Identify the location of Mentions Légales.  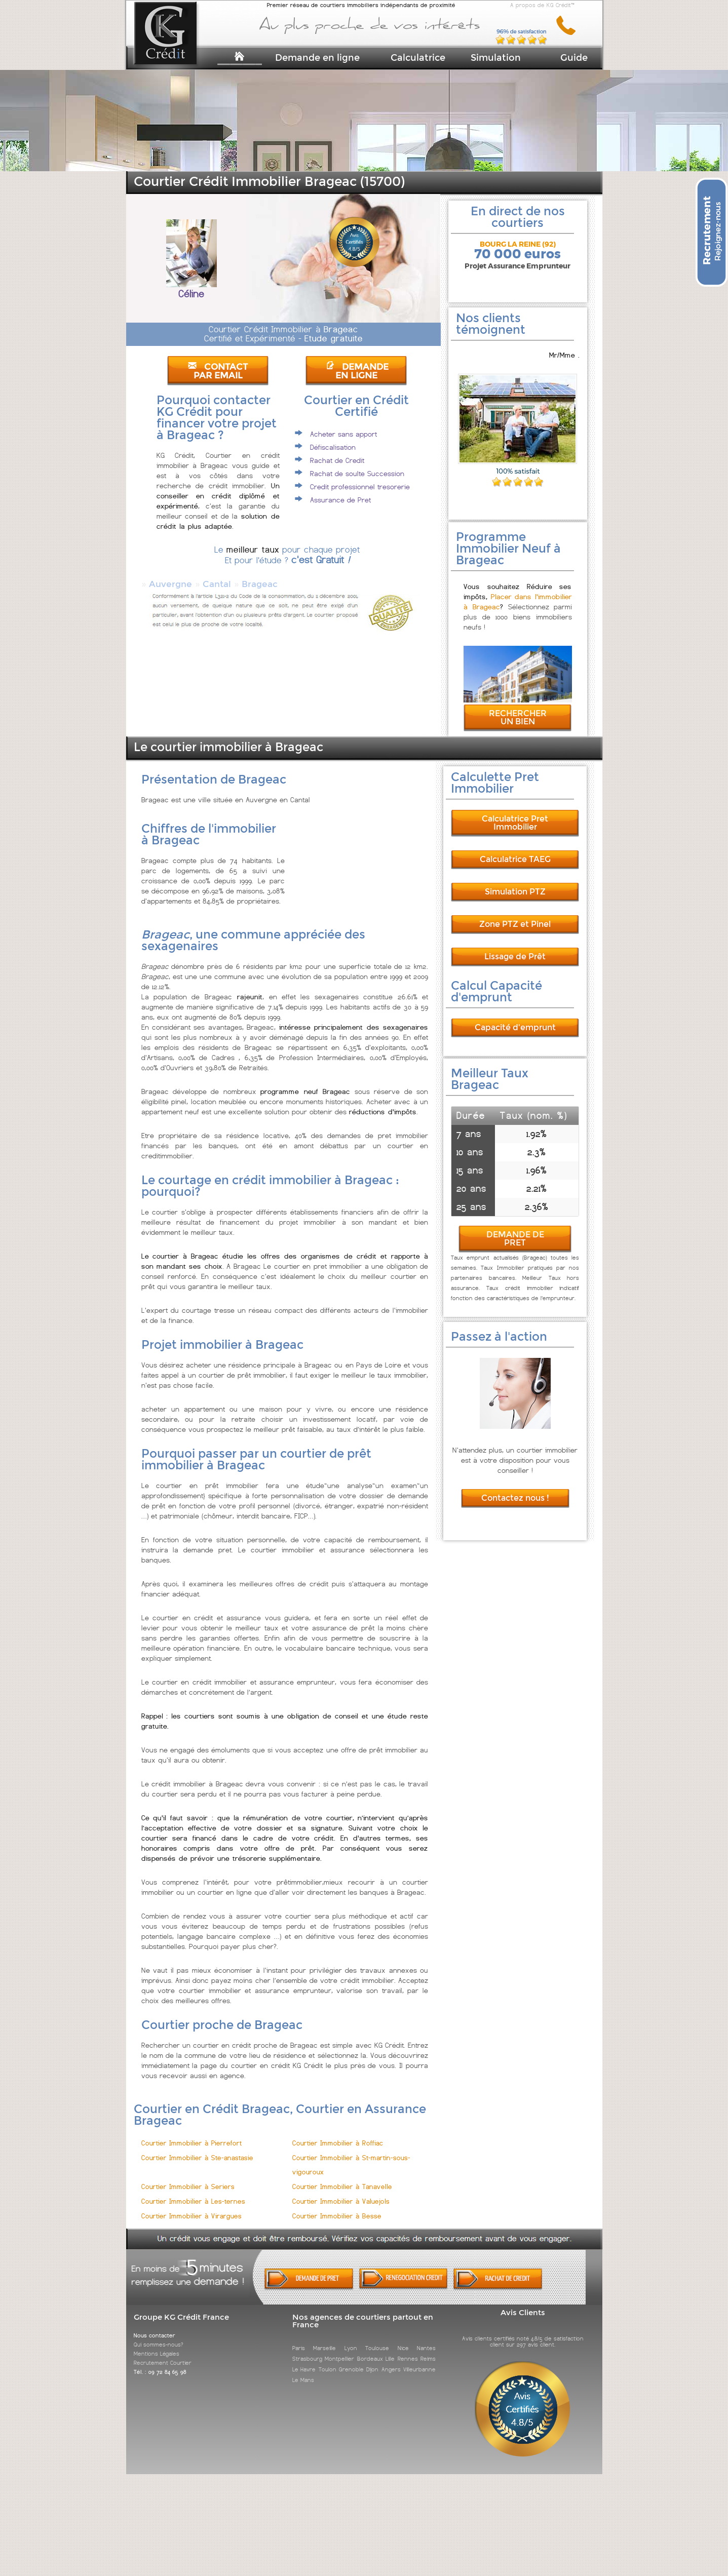
(156, 2344).